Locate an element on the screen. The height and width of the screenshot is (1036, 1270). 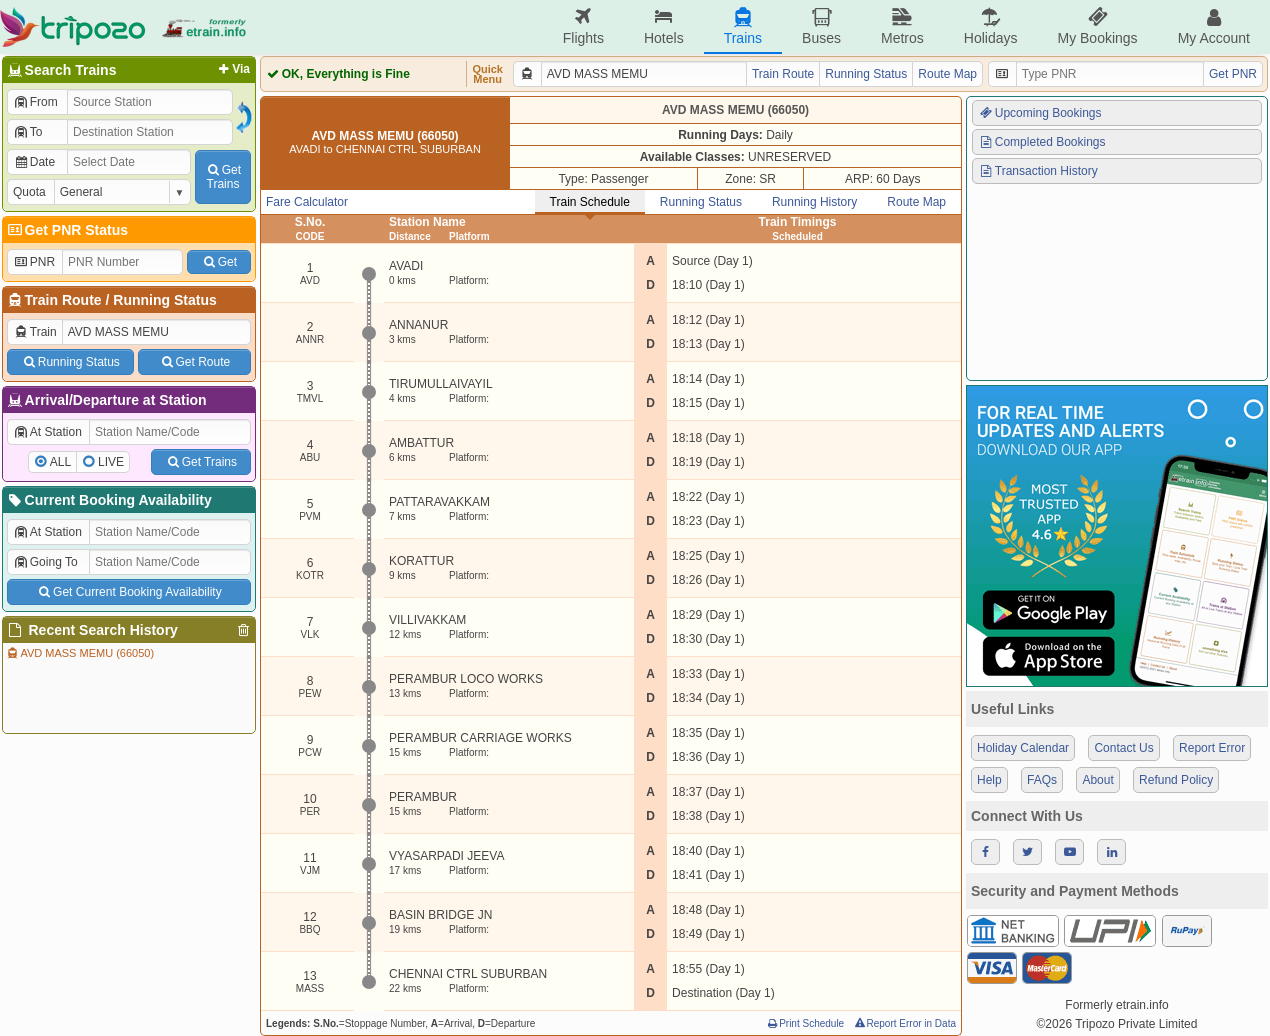
Flights is located at coordinates (583, 26).